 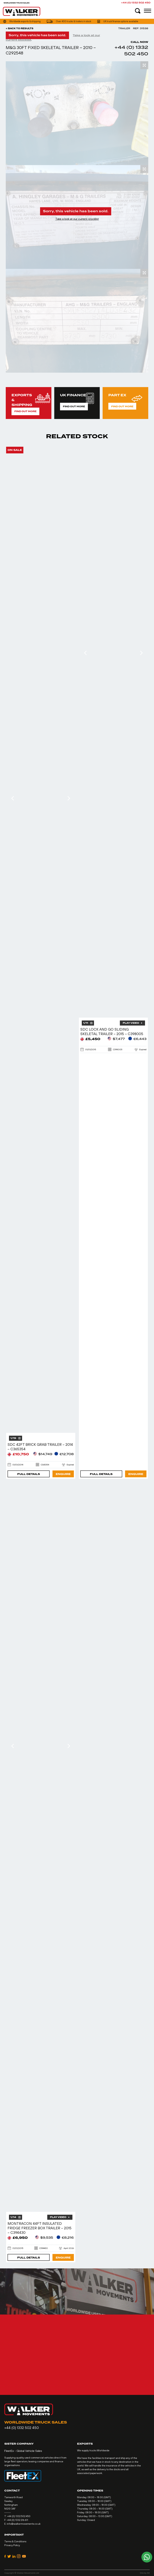 I want to click on Terms & Conditions, so click(x=15, y=2541).